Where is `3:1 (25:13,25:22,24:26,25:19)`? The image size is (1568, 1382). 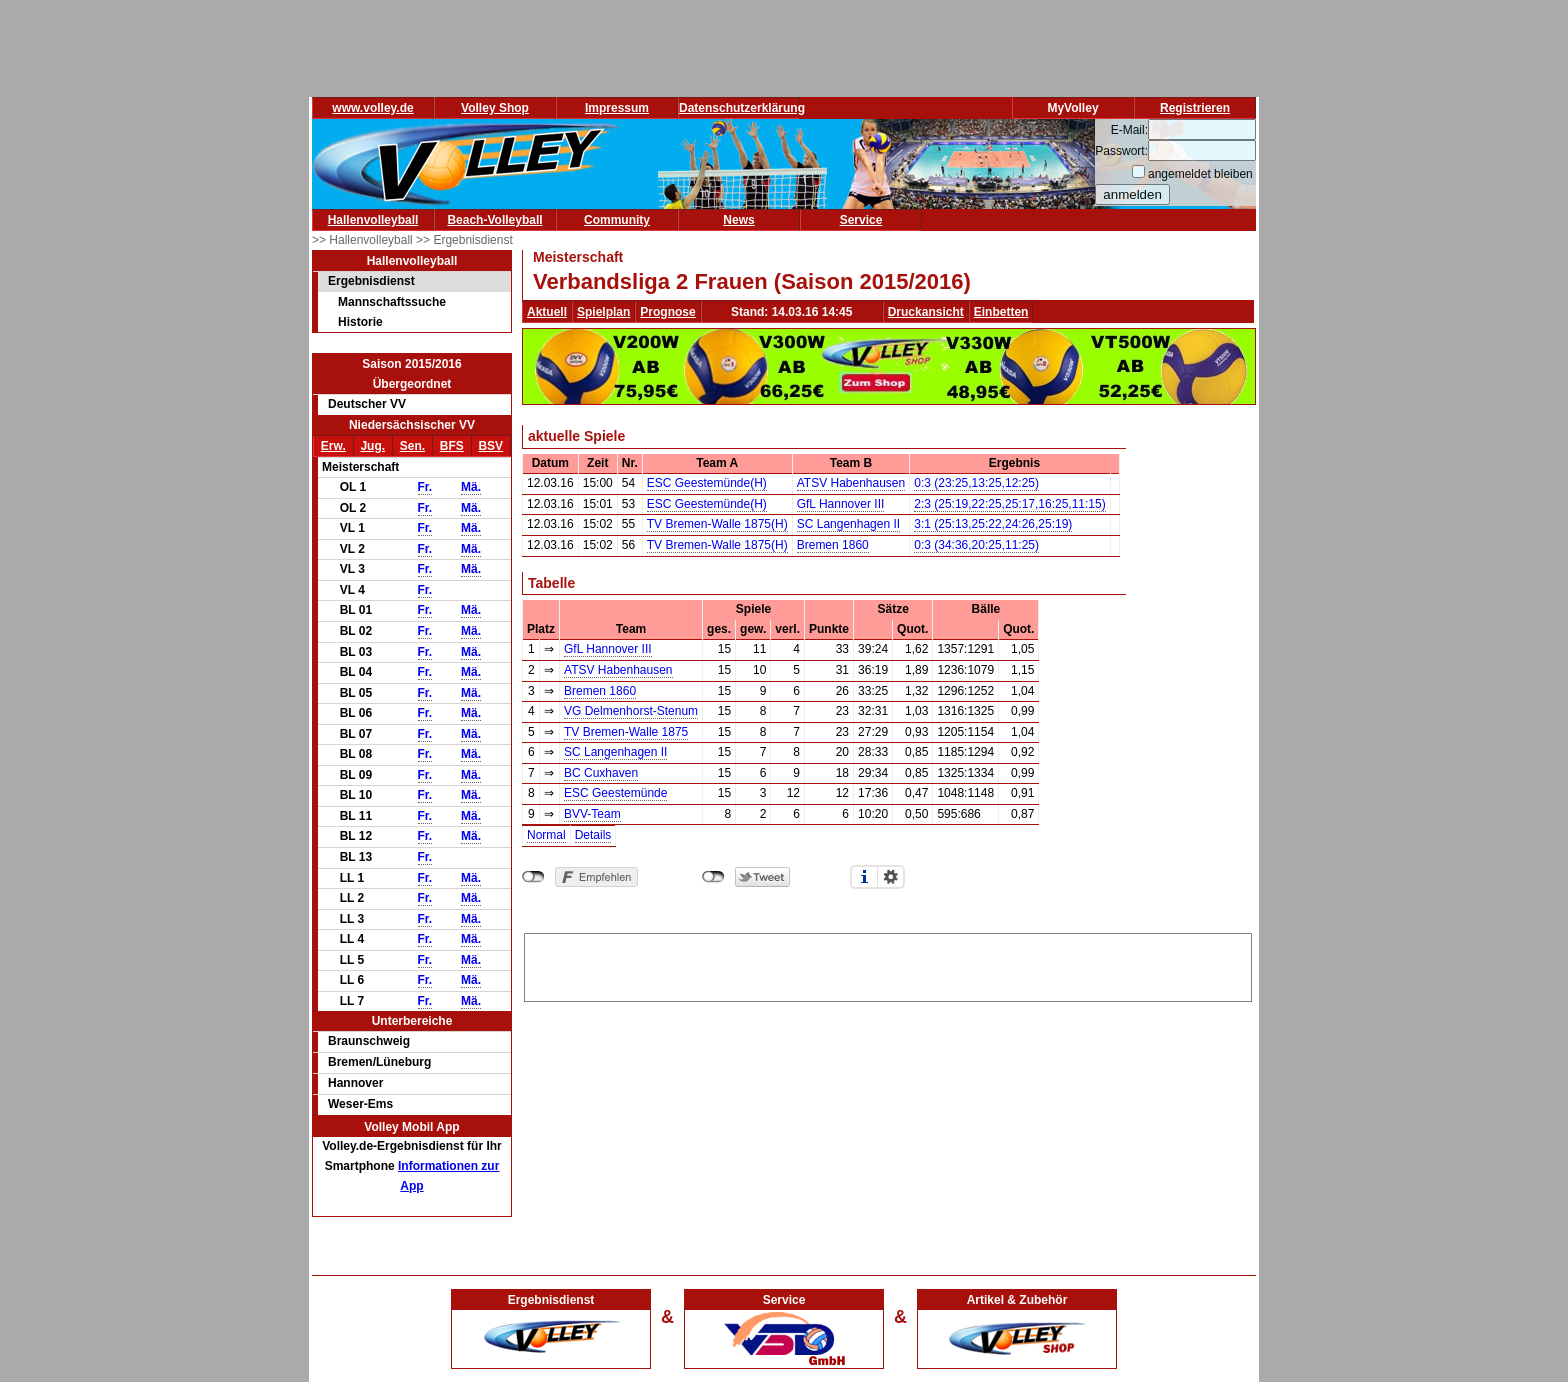 3:1 (25:13,25:22,24:26,25:19) is located at coordinates (993, 524).